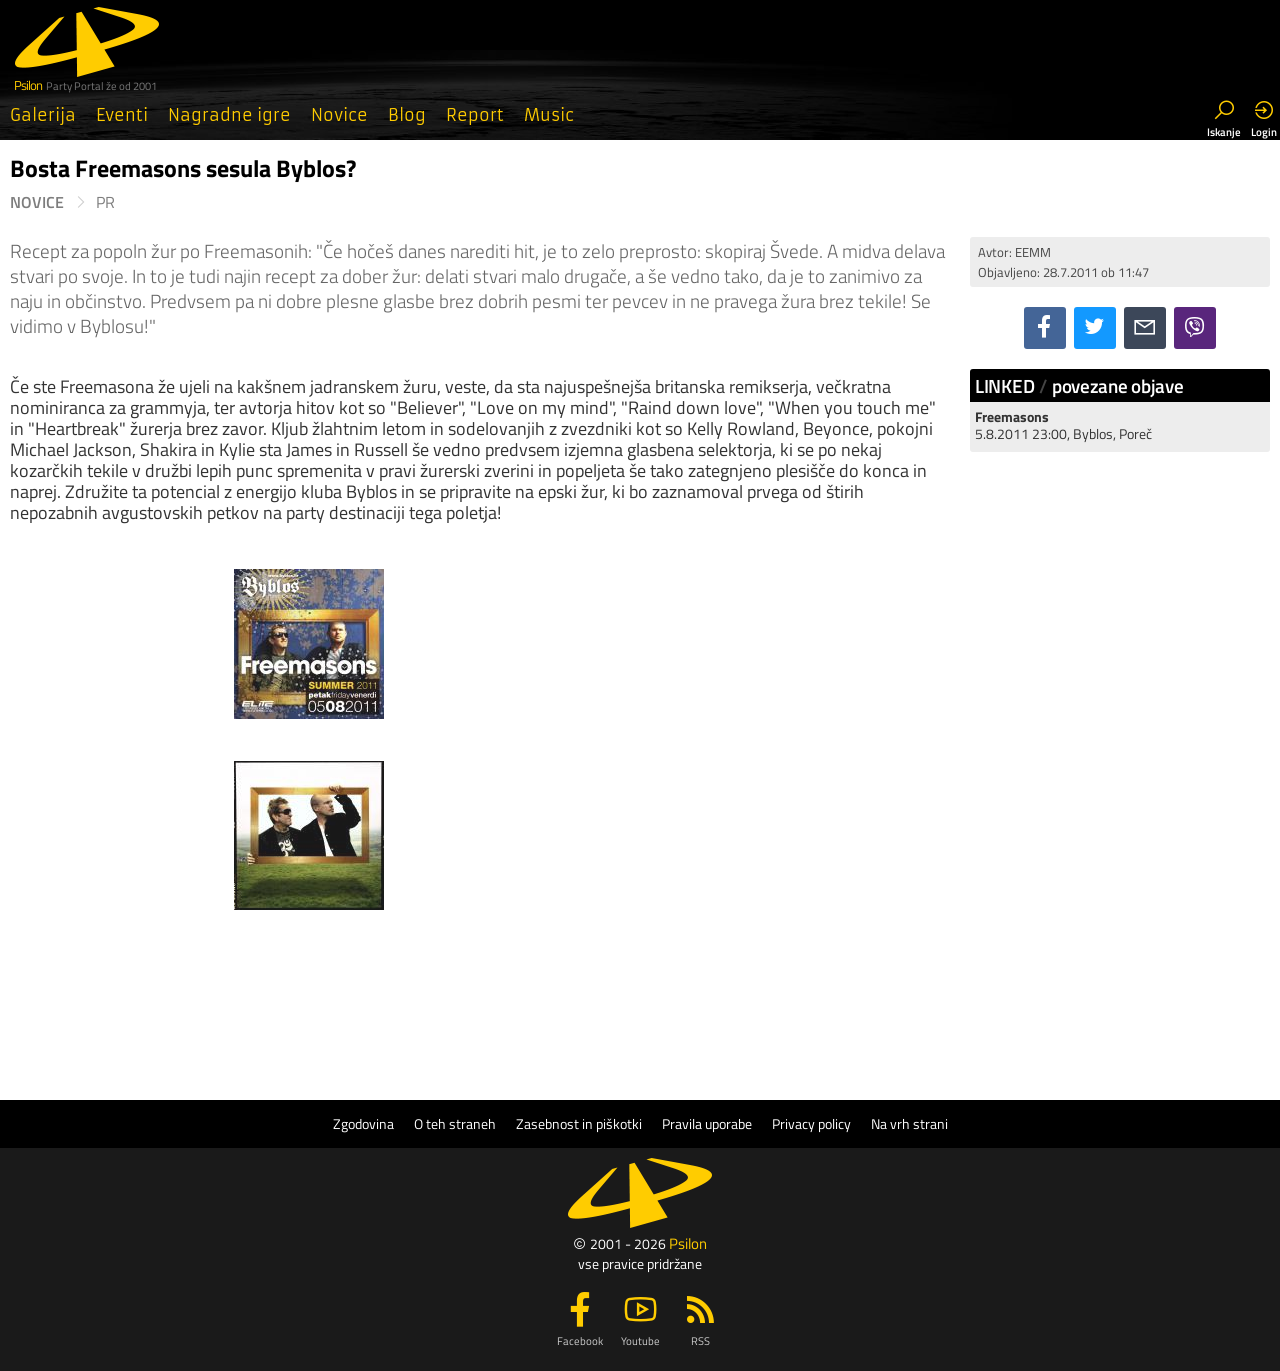 The image size is (1280, 1371). I want to click on Zasebnost in piškotki, so click(579, 1124).